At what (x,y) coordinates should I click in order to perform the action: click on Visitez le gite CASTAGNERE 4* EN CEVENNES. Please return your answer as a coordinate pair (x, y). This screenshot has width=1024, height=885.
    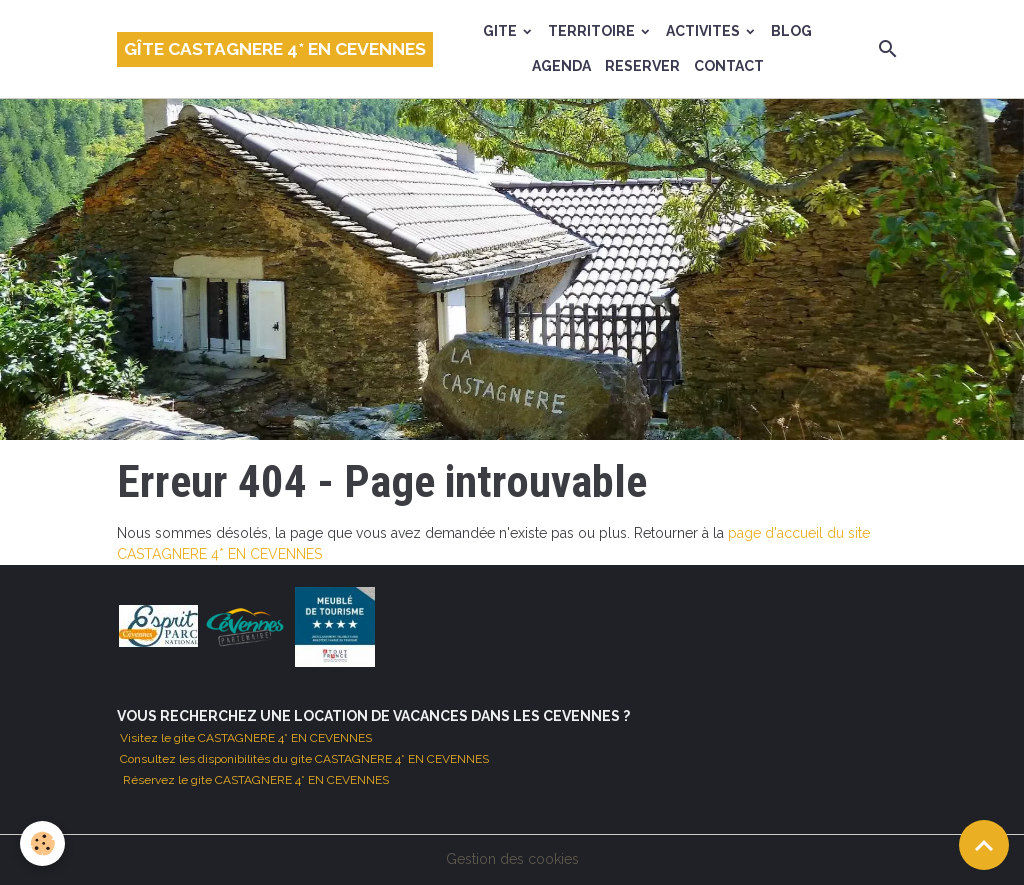
    Looking at the image, I should click on (244, 738).